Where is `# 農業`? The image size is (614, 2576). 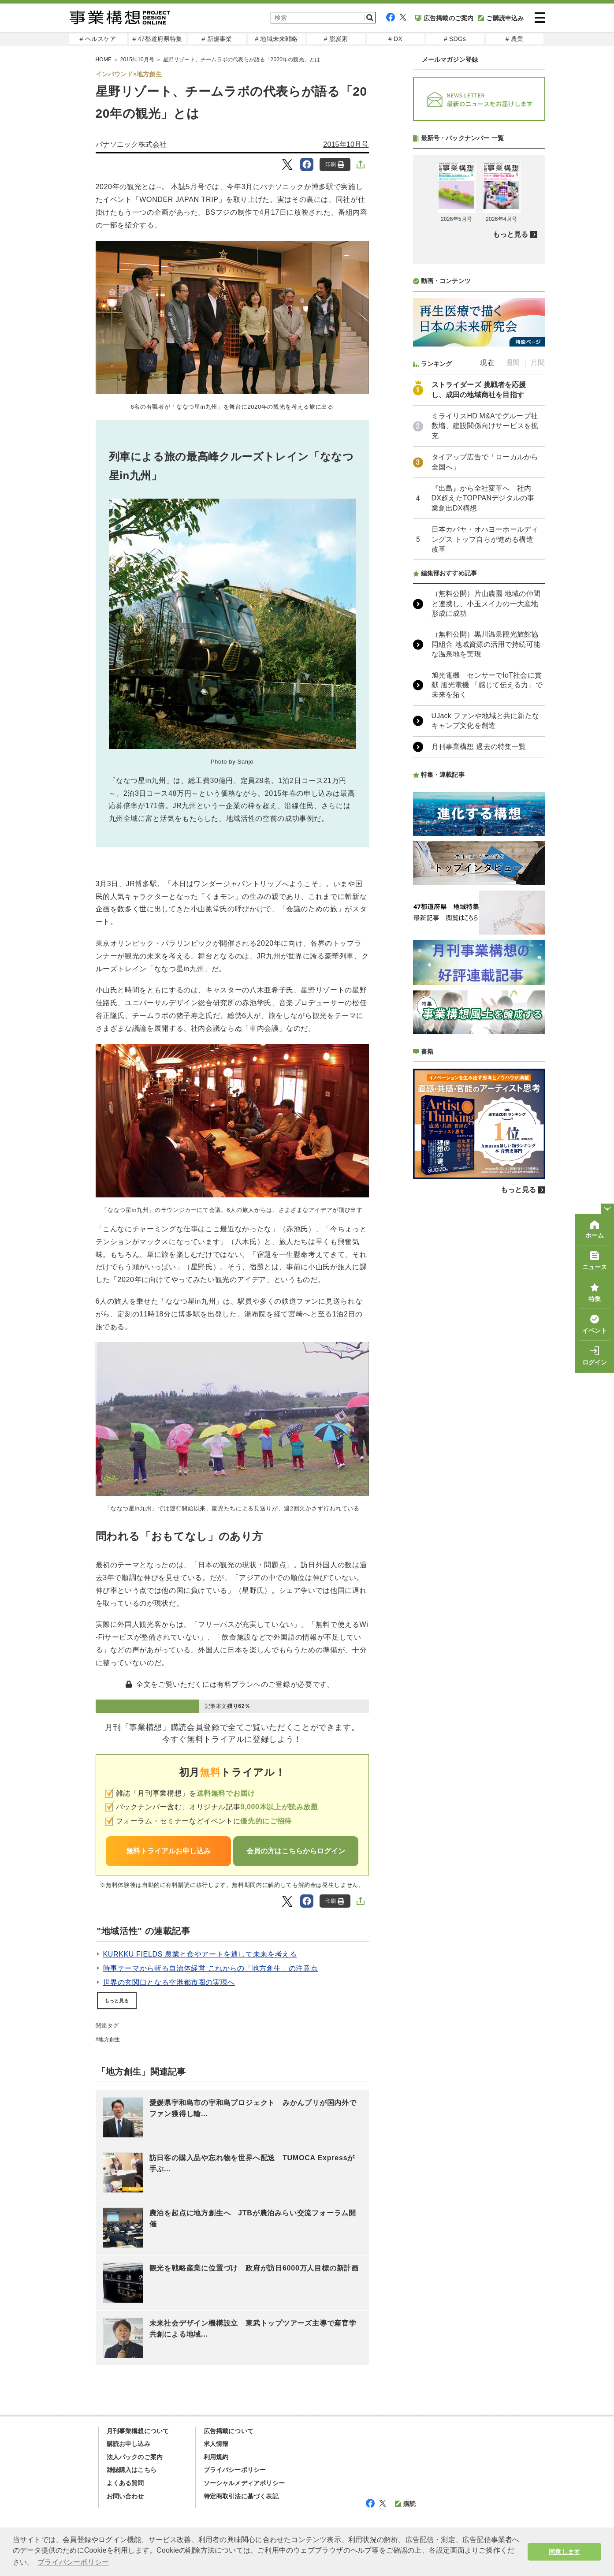
# 農業 is located at coordinates (514, 38).